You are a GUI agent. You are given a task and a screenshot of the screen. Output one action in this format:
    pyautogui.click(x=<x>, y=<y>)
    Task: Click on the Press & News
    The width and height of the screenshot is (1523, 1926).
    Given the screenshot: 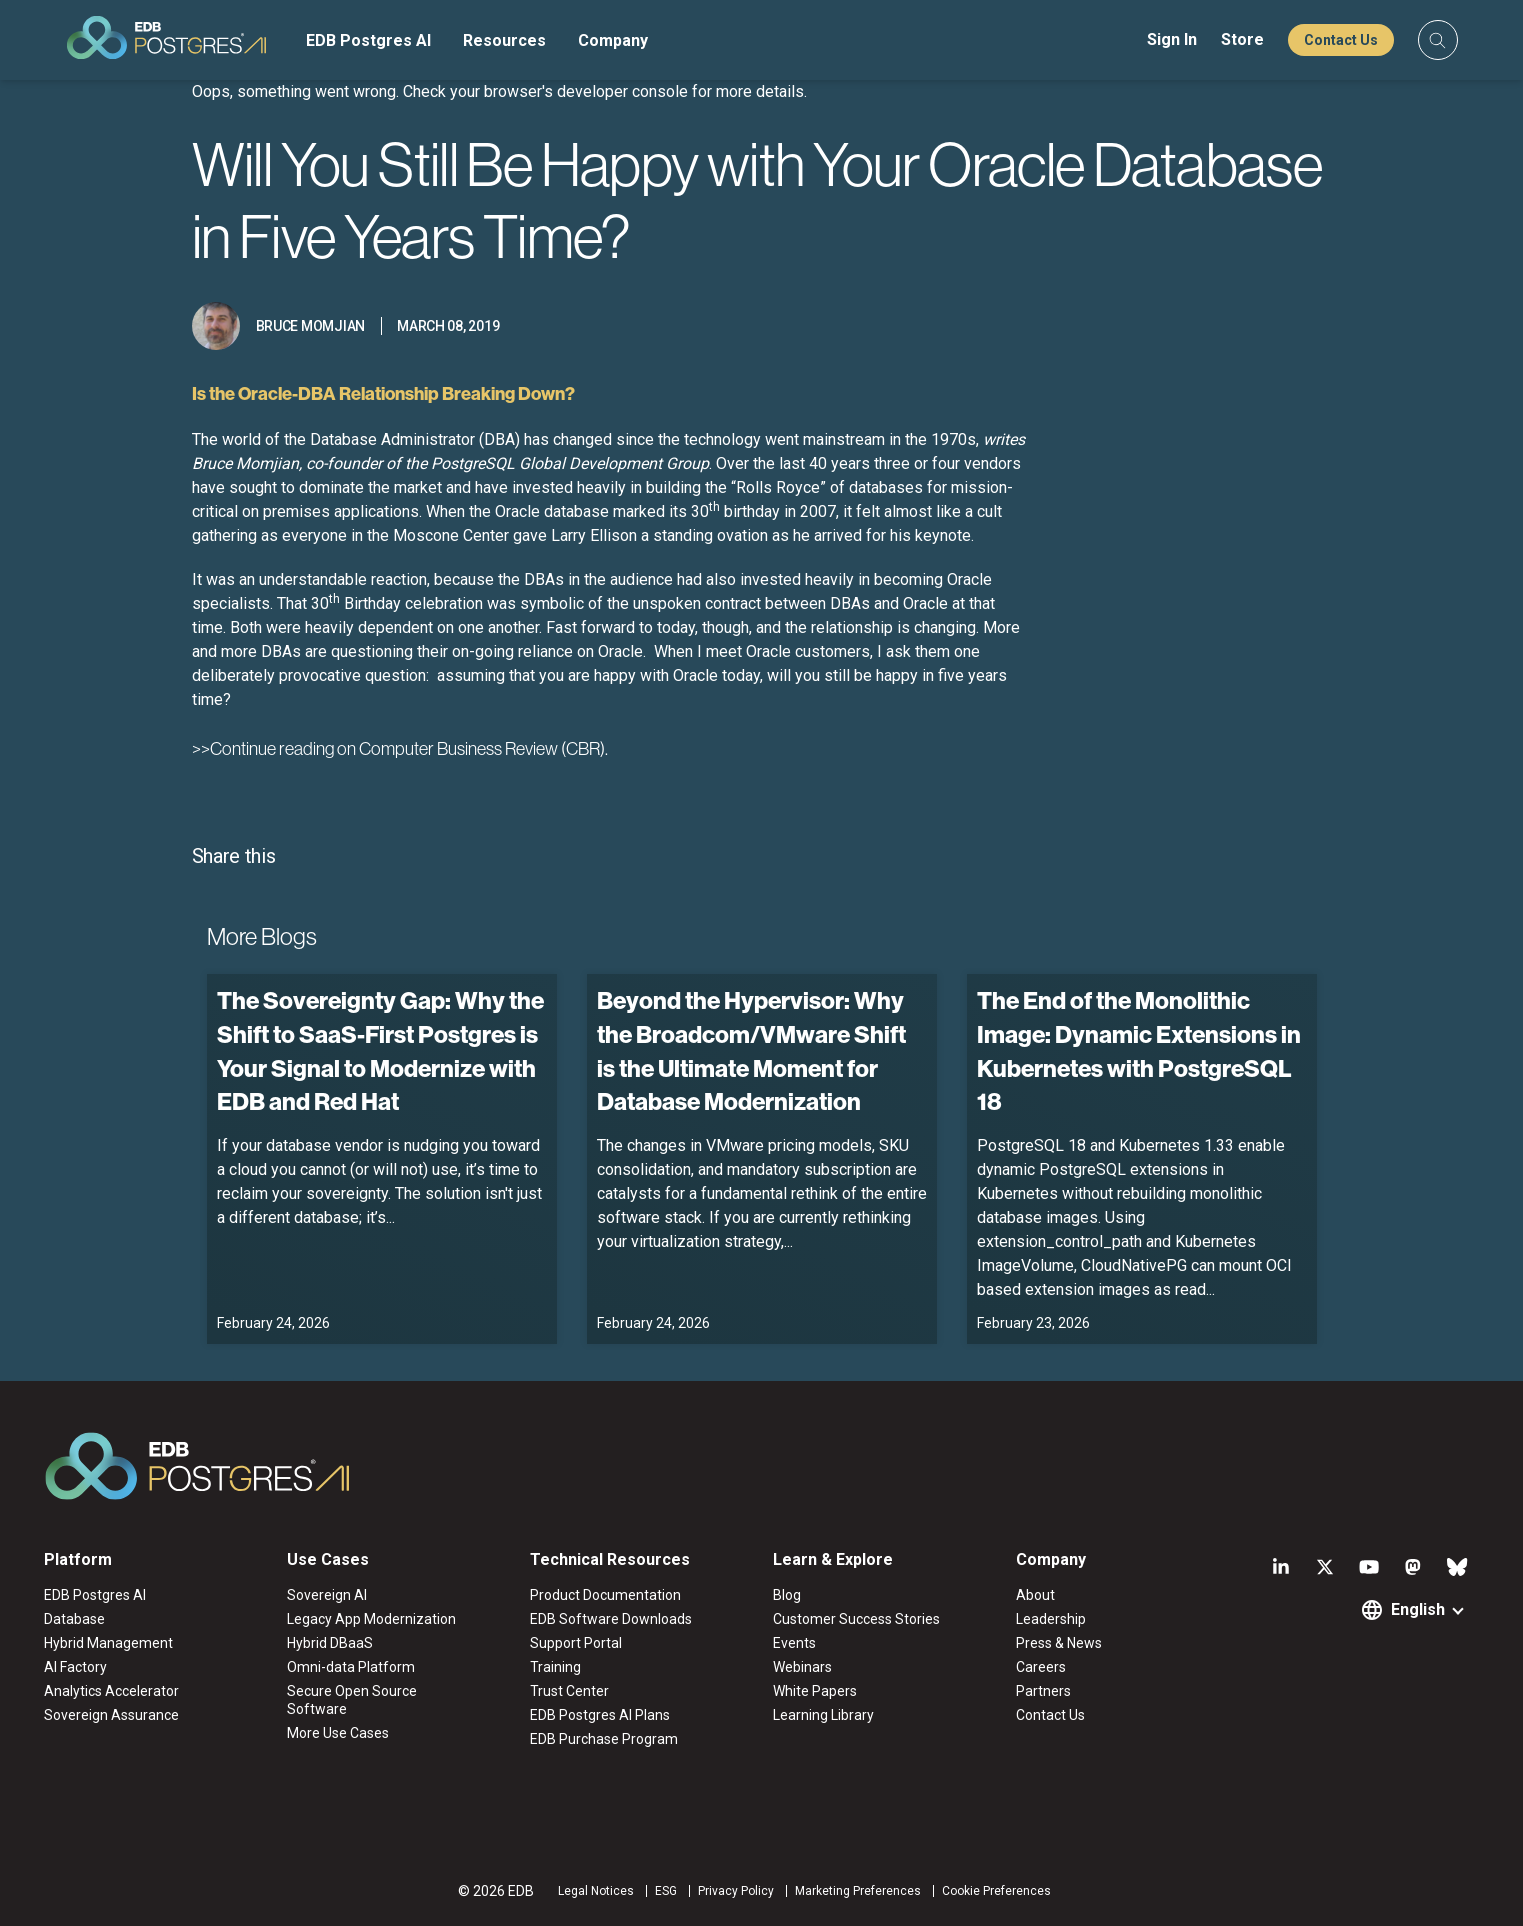 What is the action you would take?
    pyautogui.click(x=1059, y=1643)
    